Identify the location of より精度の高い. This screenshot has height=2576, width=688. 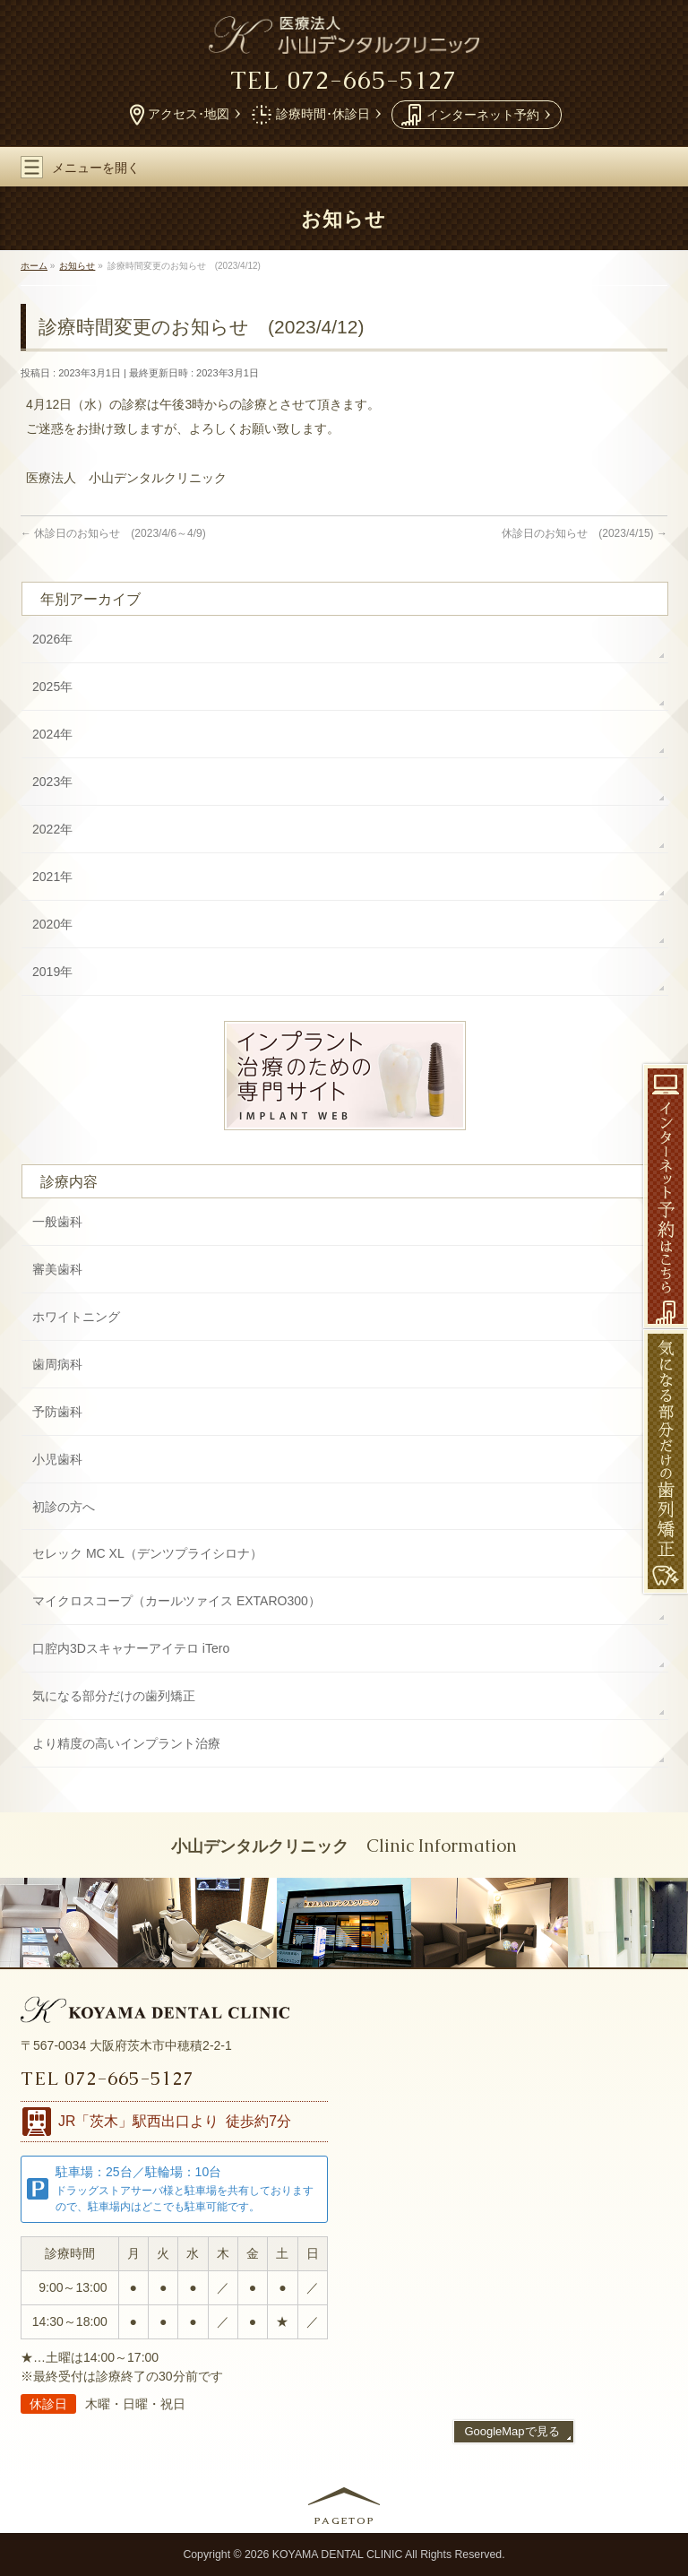
(126, 1744).